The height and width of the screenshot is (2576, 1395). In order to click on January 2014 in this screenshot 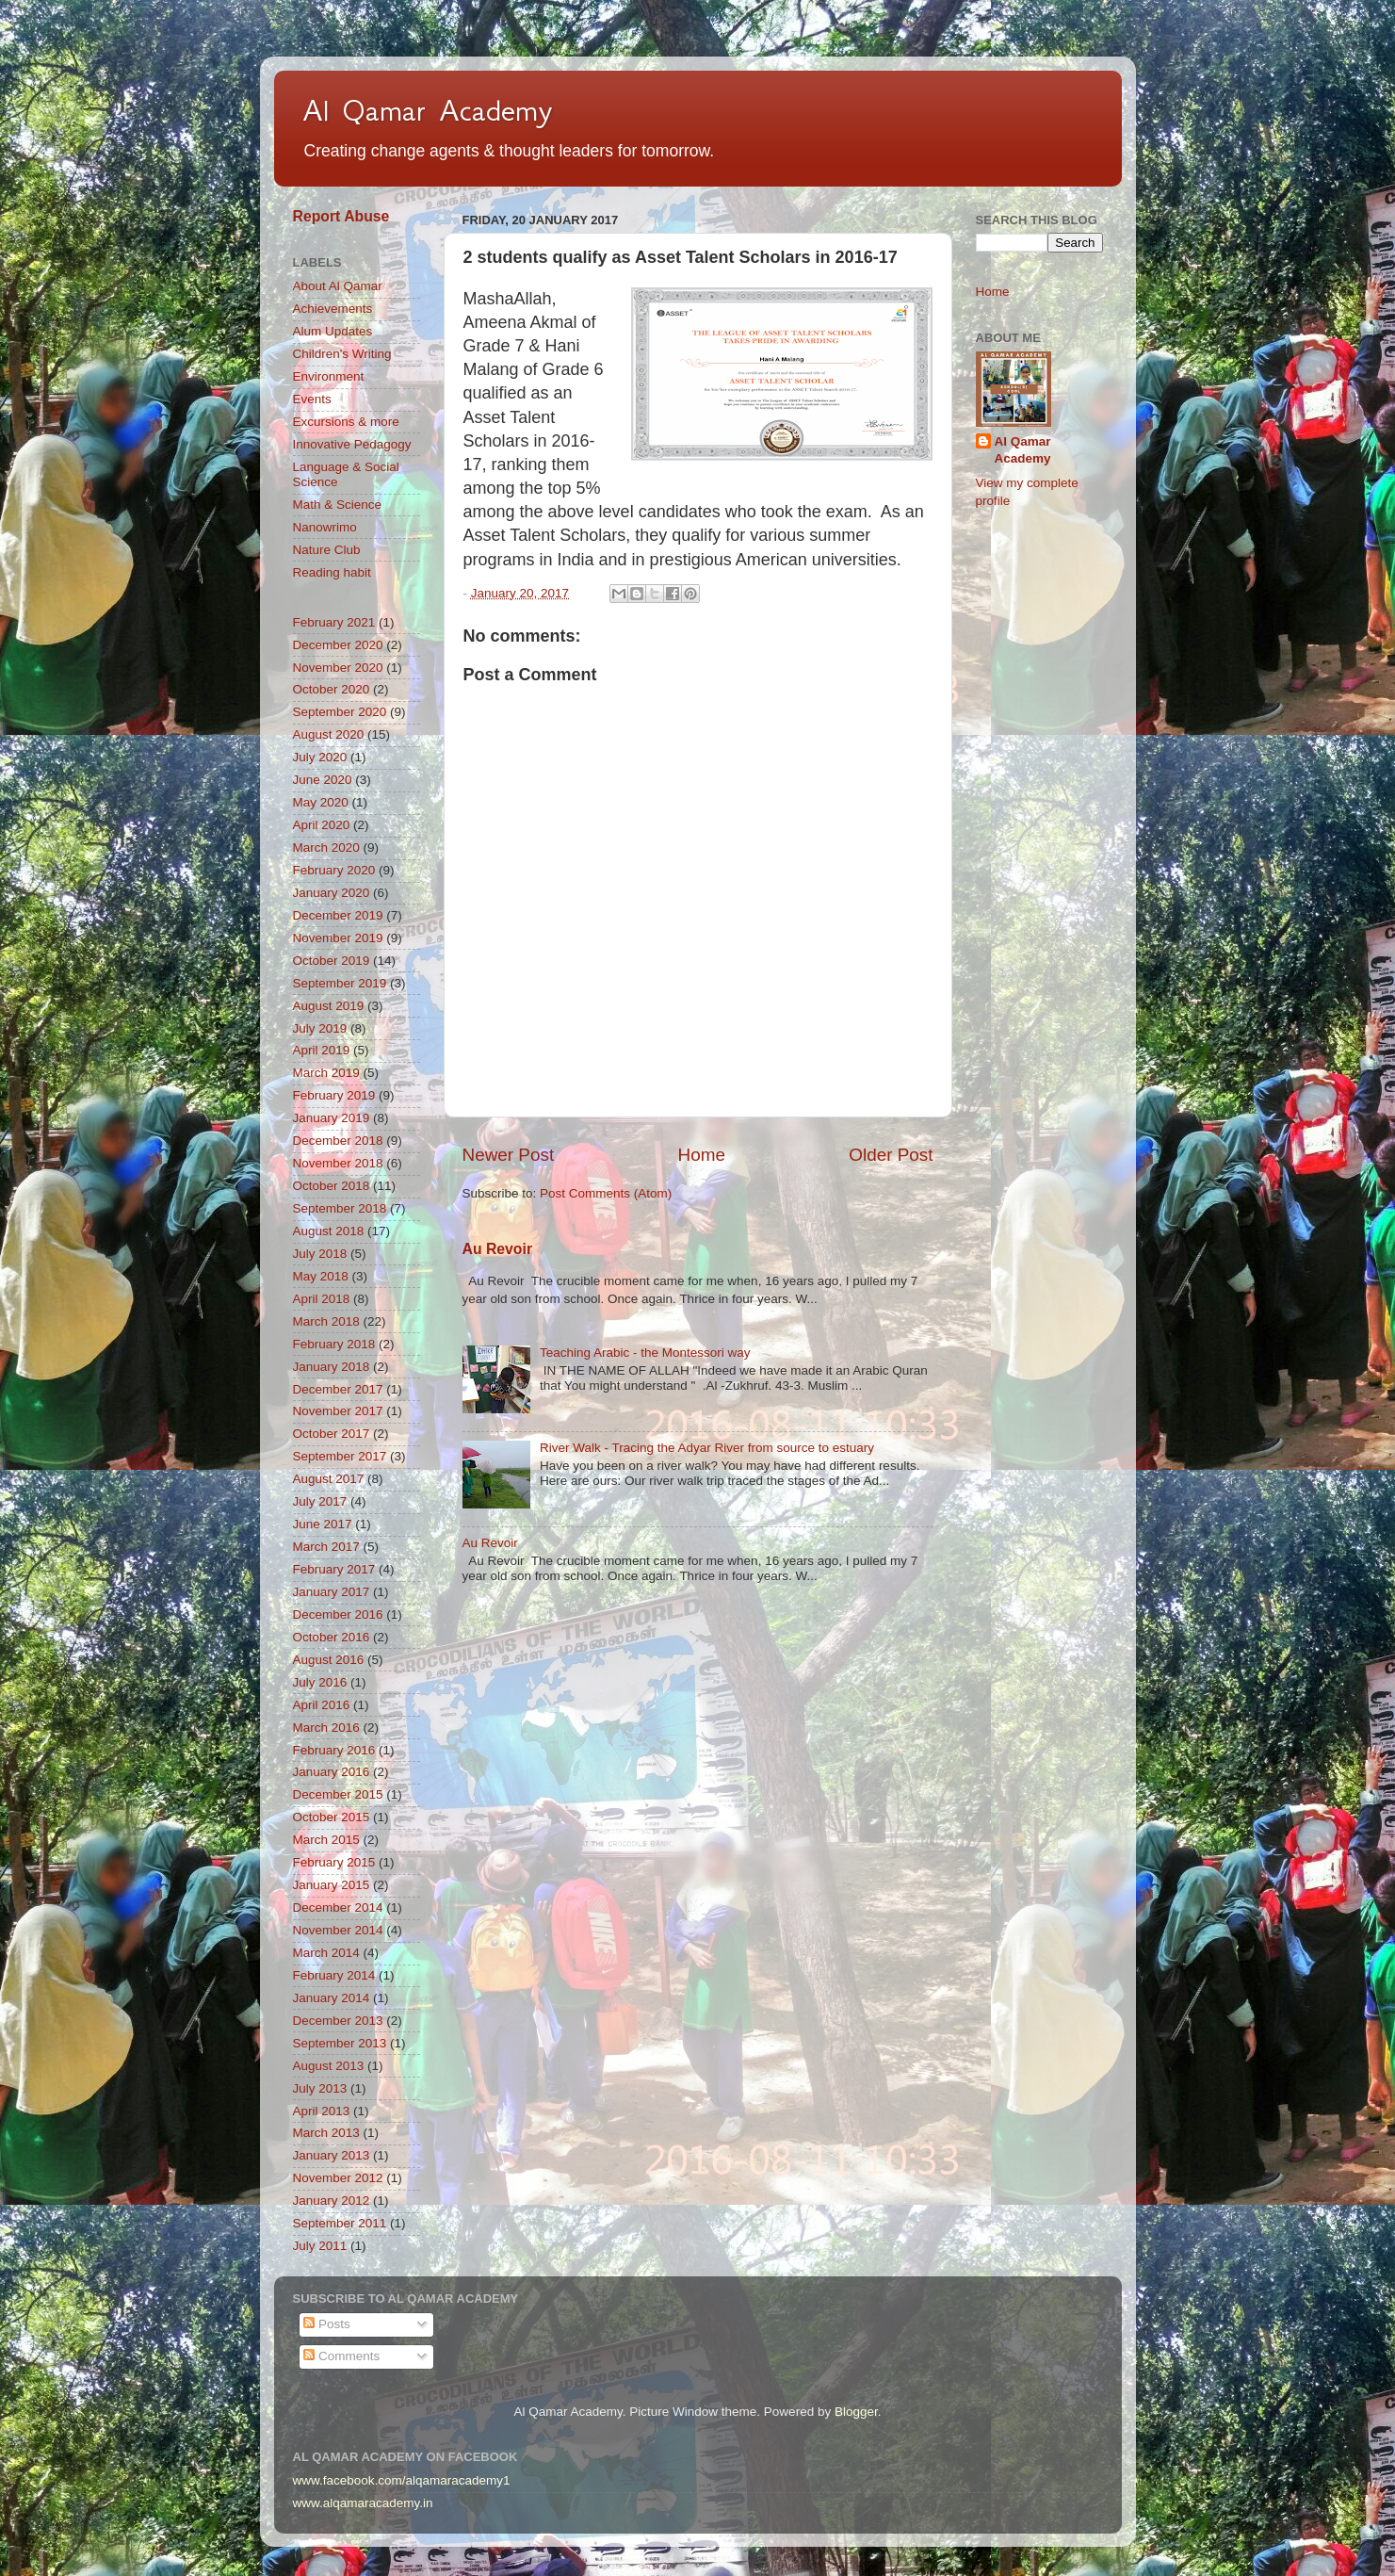, I will do `click(331, 1998)`.